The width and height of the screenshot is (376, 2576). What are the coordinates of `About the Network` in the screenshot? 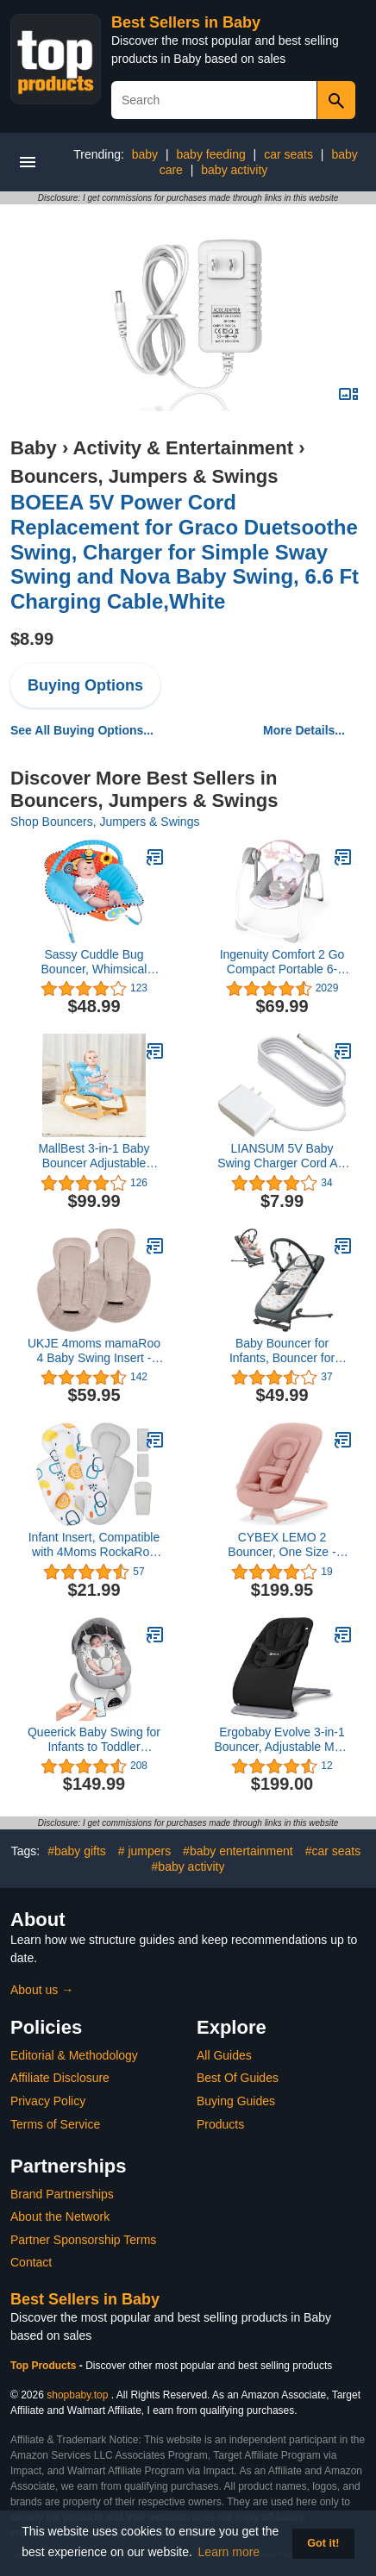 It's located at (60, 2216).